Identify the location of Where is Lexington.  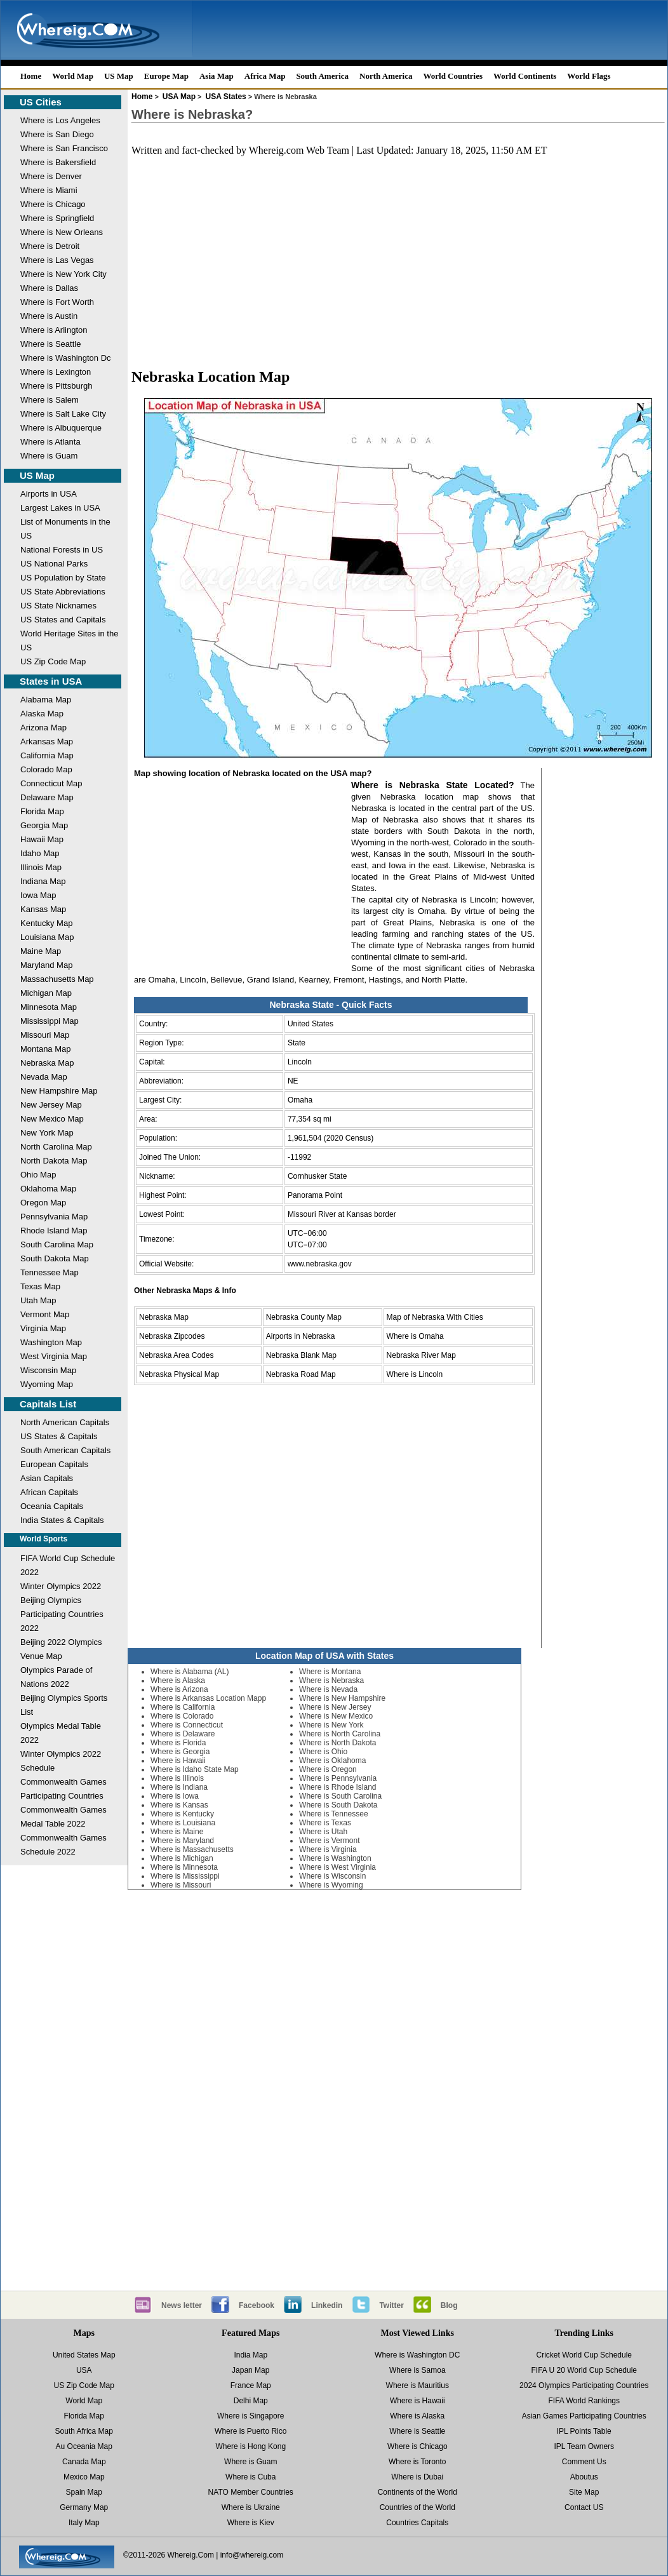
(55, 372).